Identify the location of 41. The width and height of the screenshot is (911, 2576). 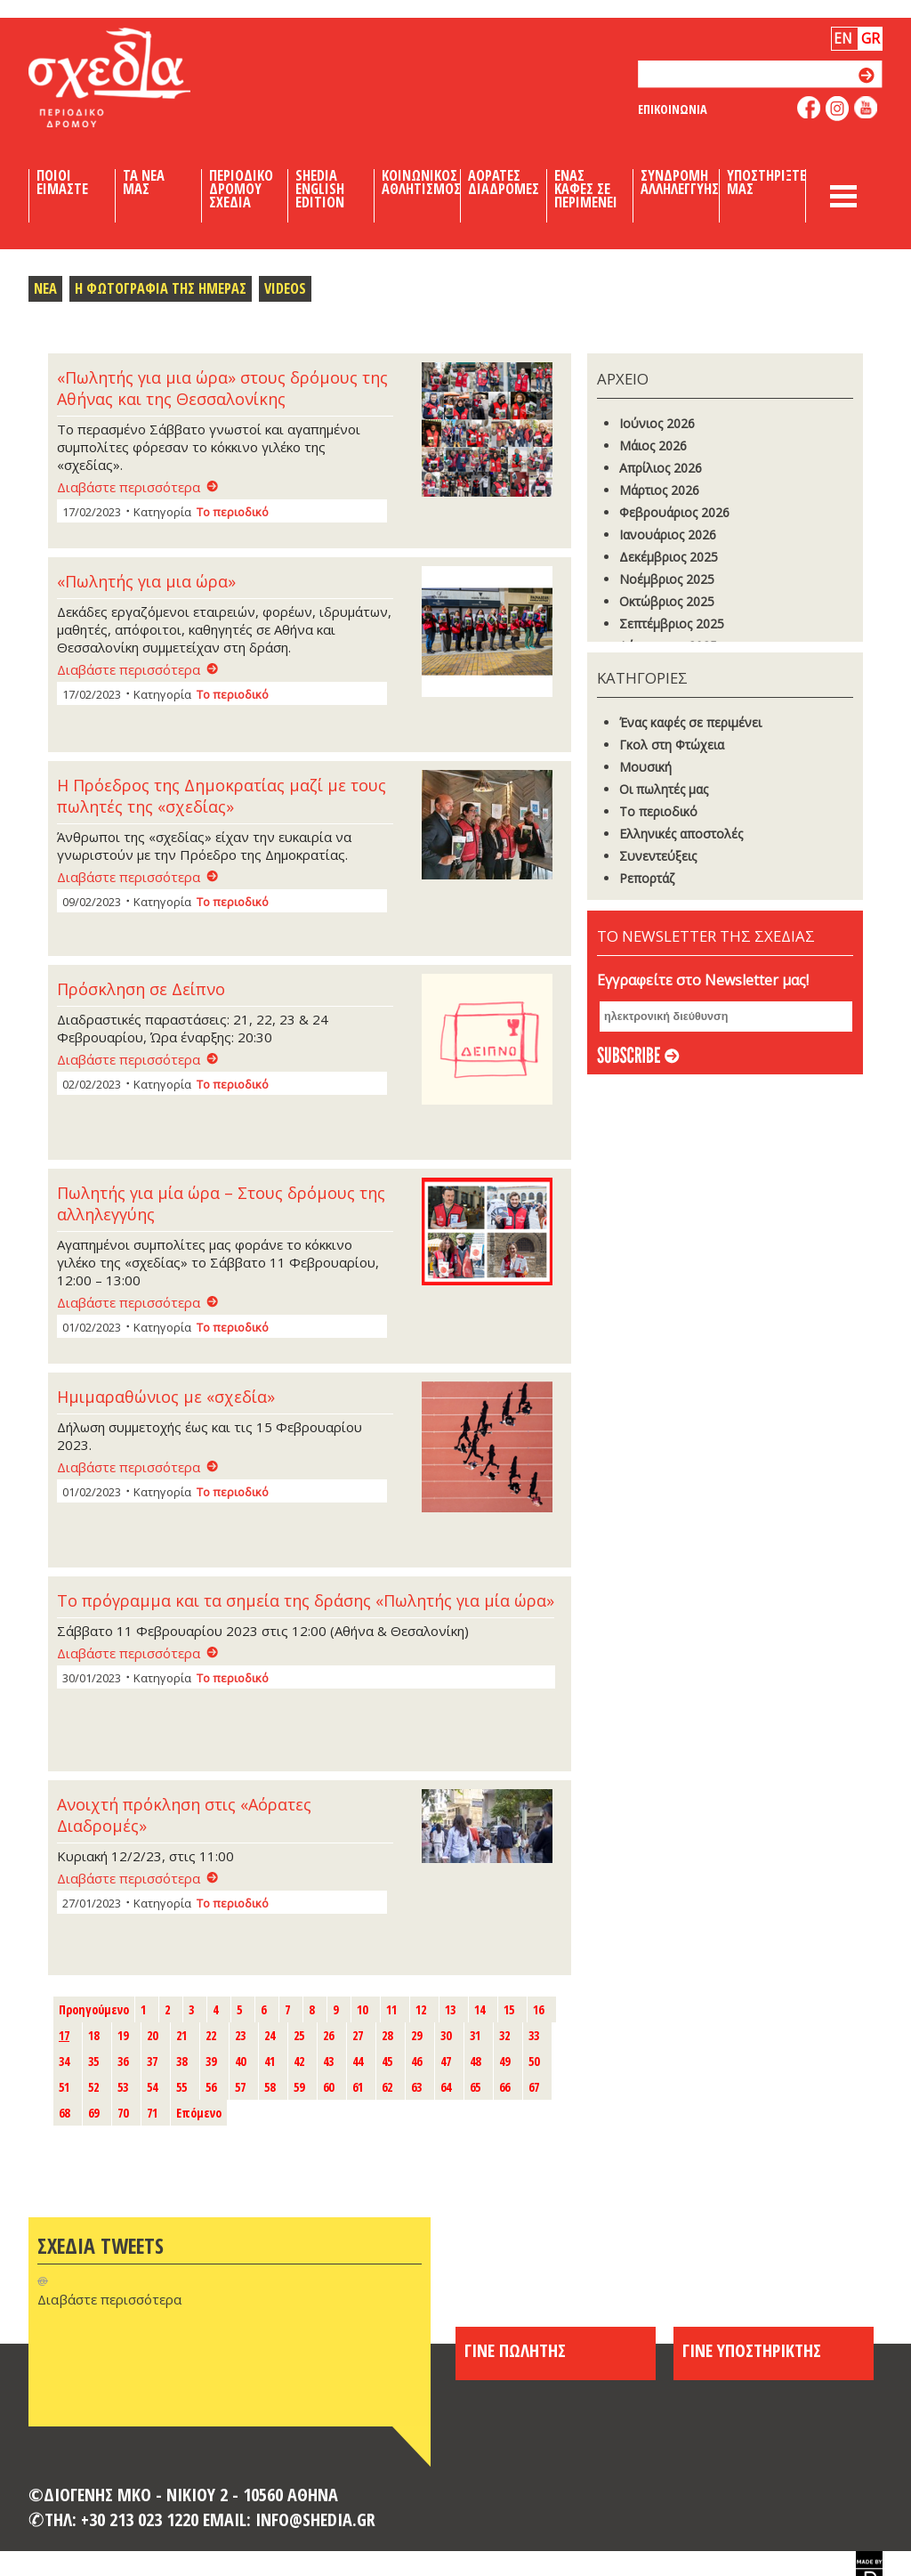
(269, 2061).